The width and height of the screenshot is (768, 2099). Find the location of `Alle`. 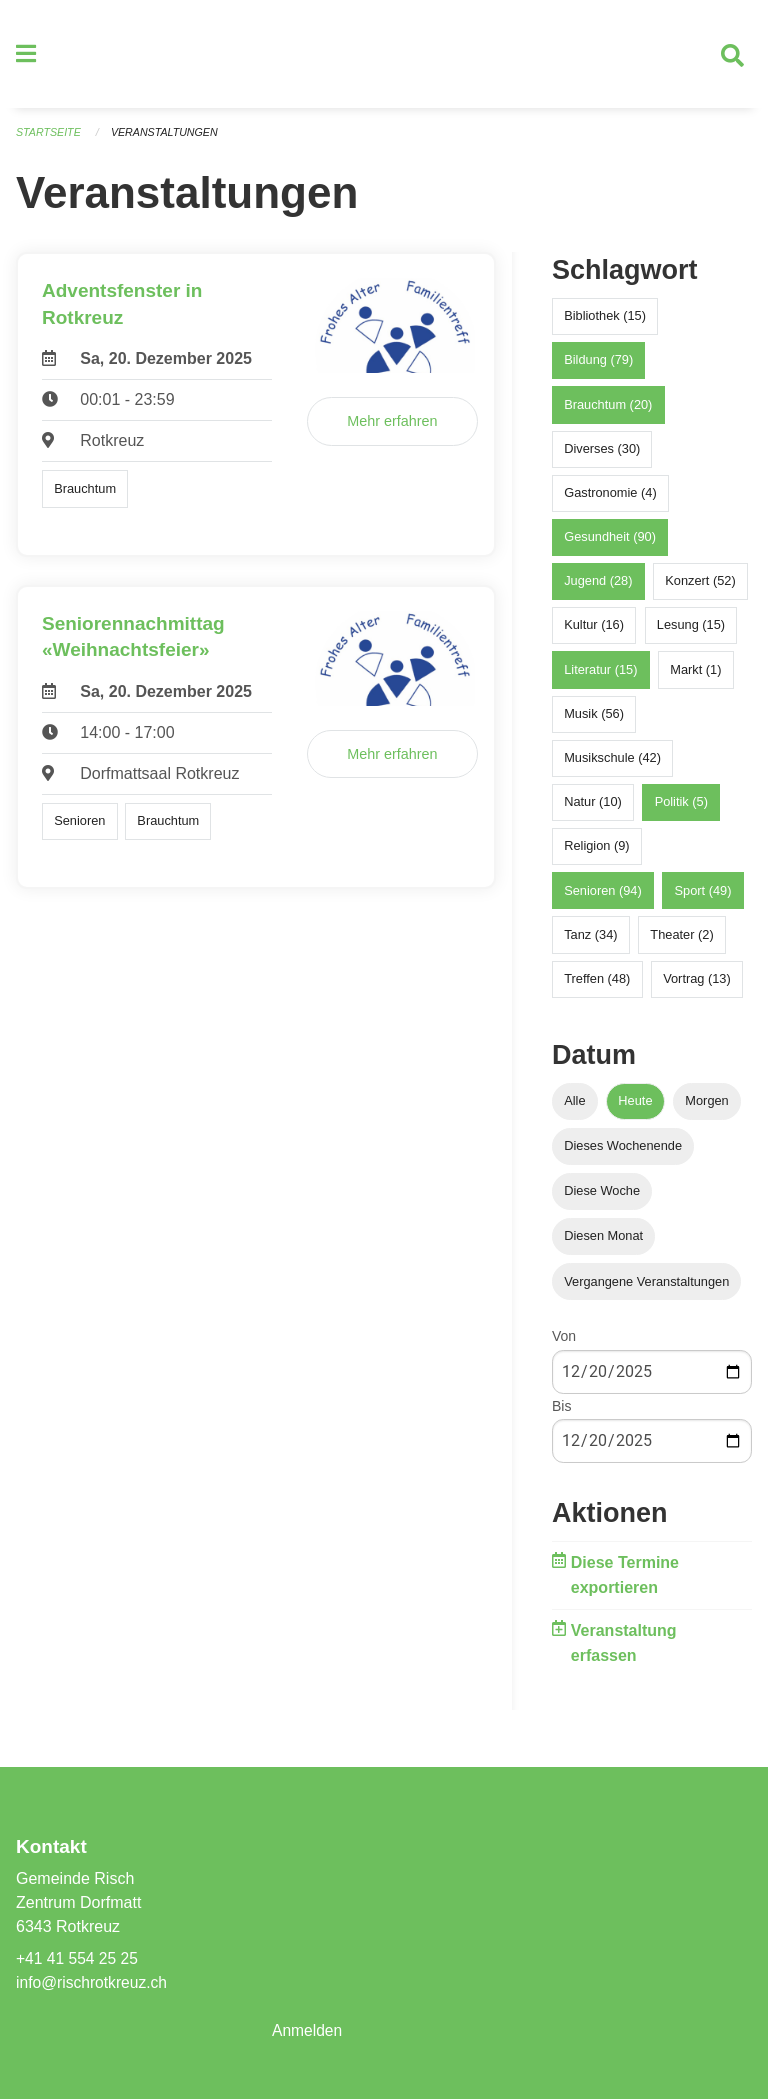

Alle is located at coordinates (574, 1108).